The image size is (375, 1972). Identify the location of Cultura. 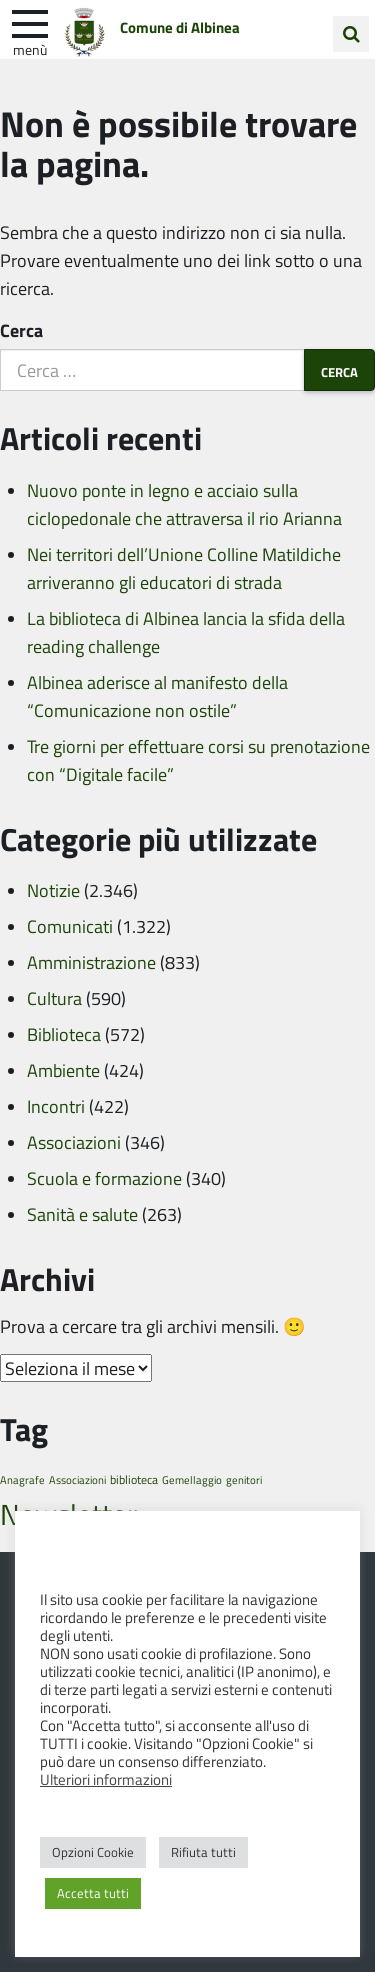
(54, 998).